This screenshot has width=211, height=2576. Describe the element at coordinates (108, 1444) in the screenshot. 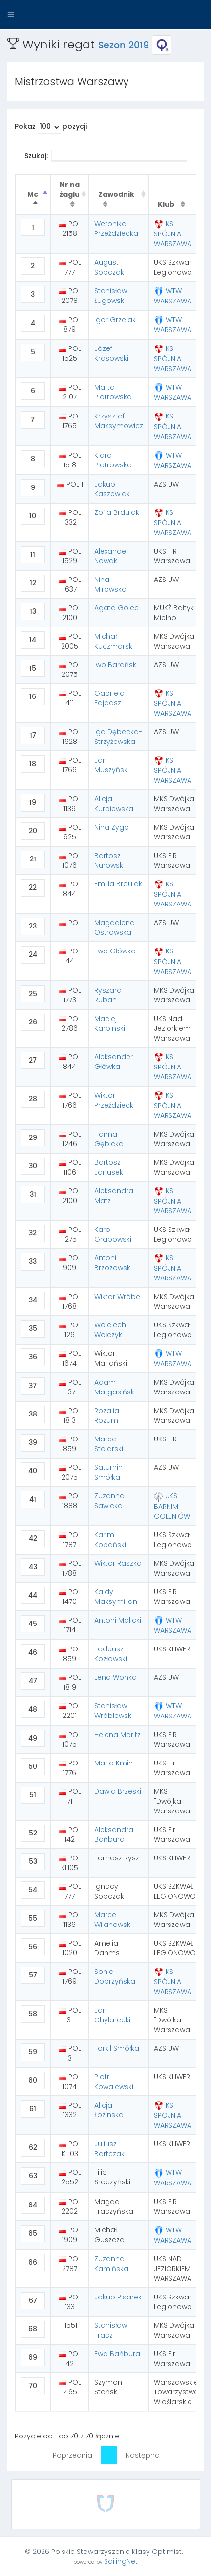

I see `Marcel Stolarski` at that location.